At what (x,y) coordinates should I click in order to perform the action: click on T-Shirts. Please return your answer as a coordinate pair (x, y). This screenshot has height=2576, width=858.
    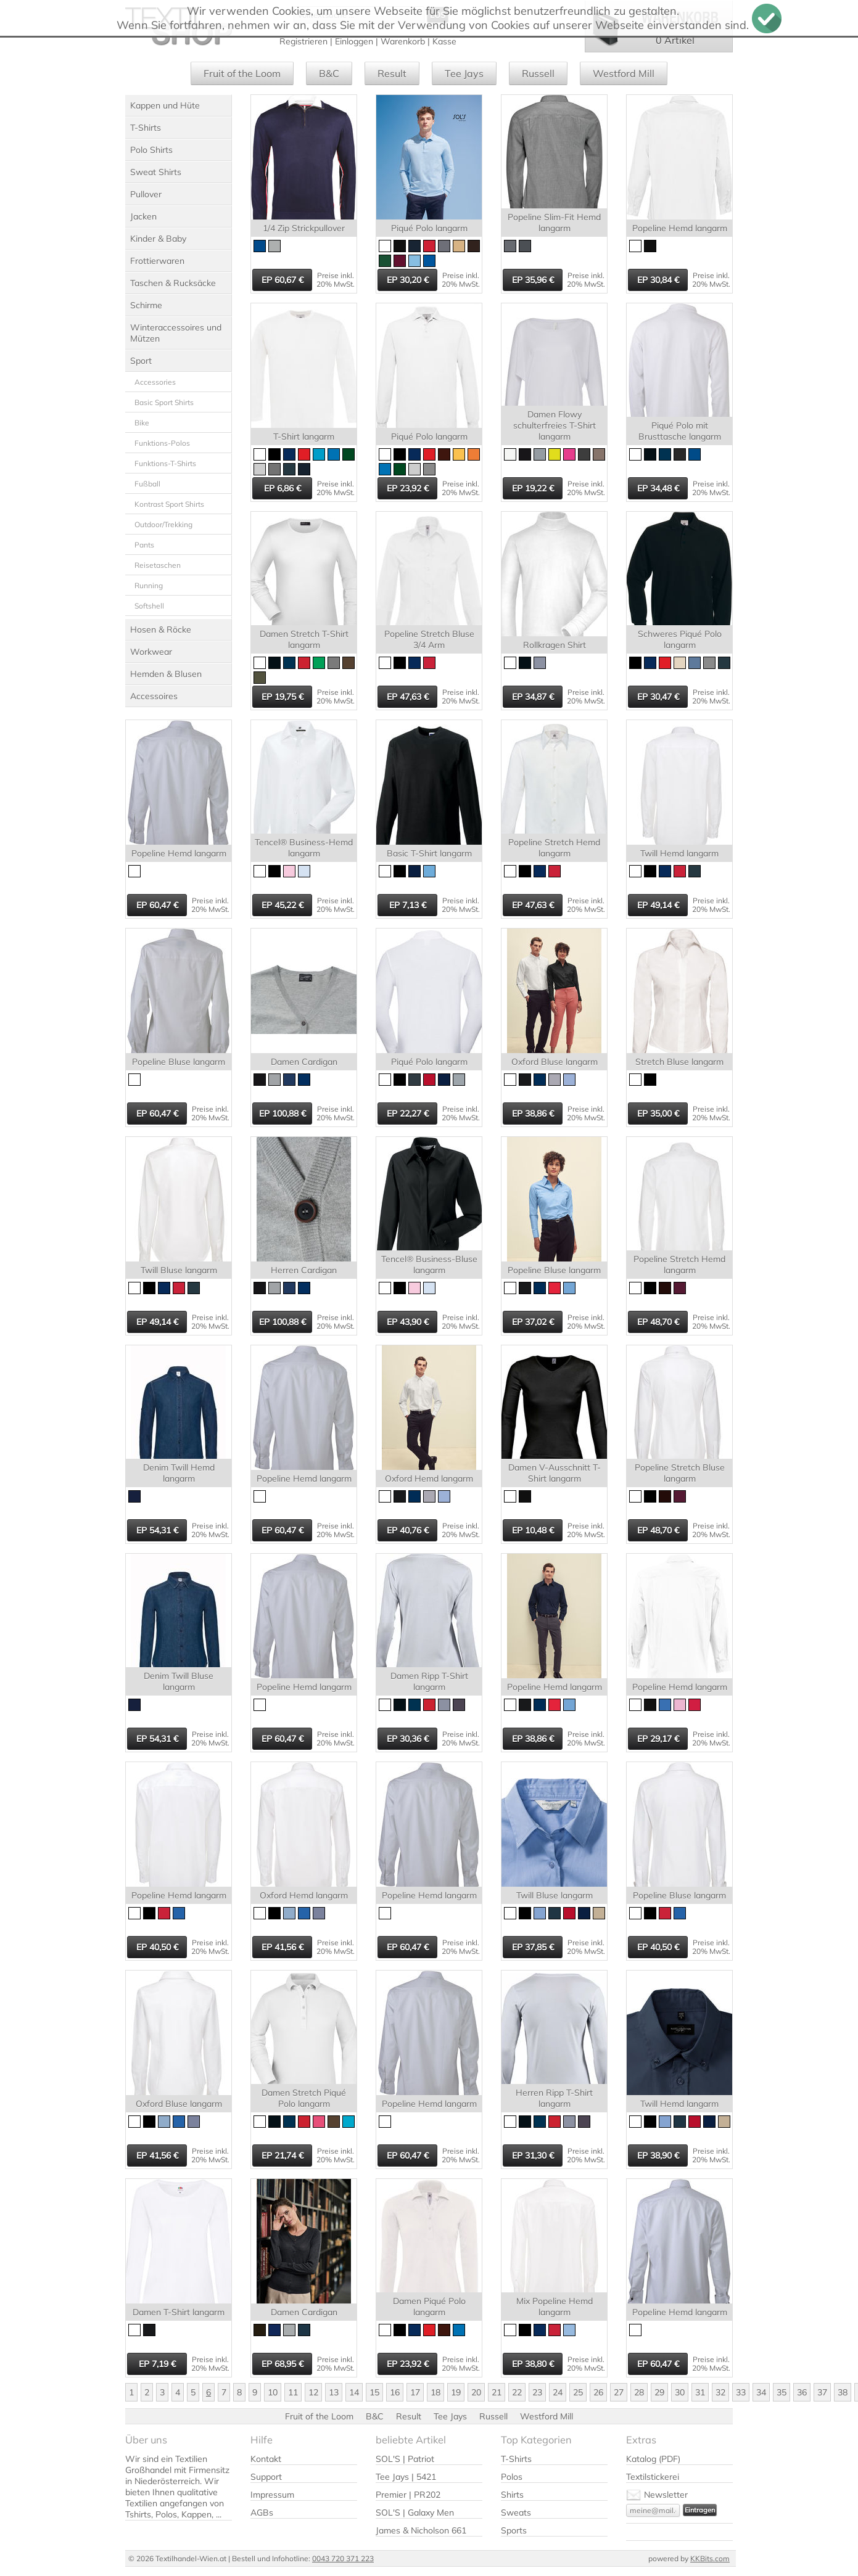
    Looking at the image, I should click on (145, 127).